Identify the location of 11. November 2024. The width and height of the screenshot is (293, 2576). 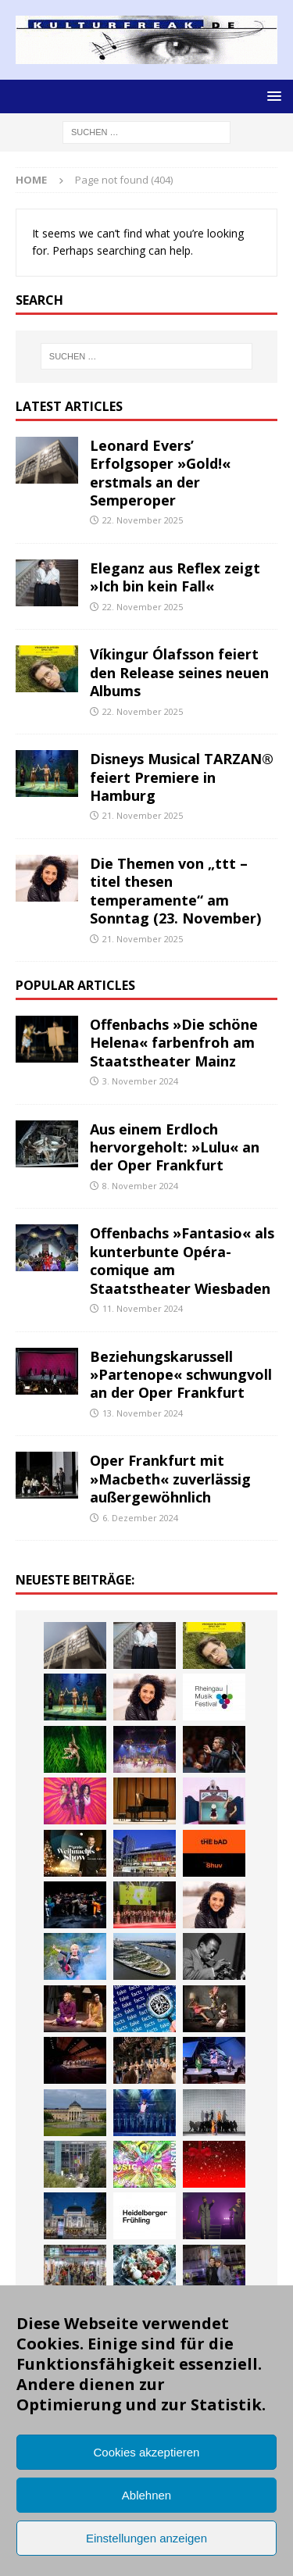
(142, 1308).